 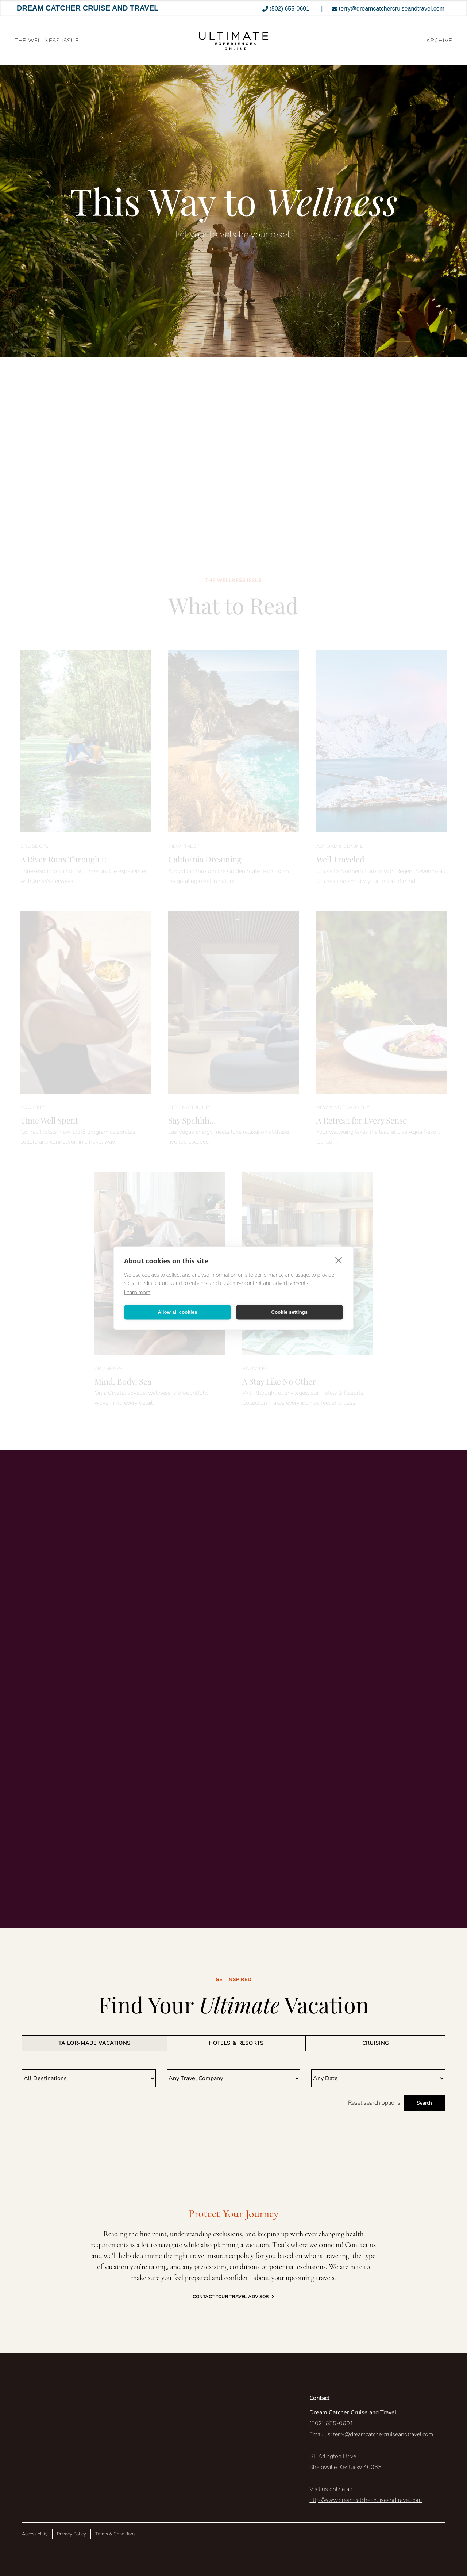 What do you see at coordinates (289, 1312) in the screenshot?
I see `Cookie settings` at bounding box center [289, 1312].